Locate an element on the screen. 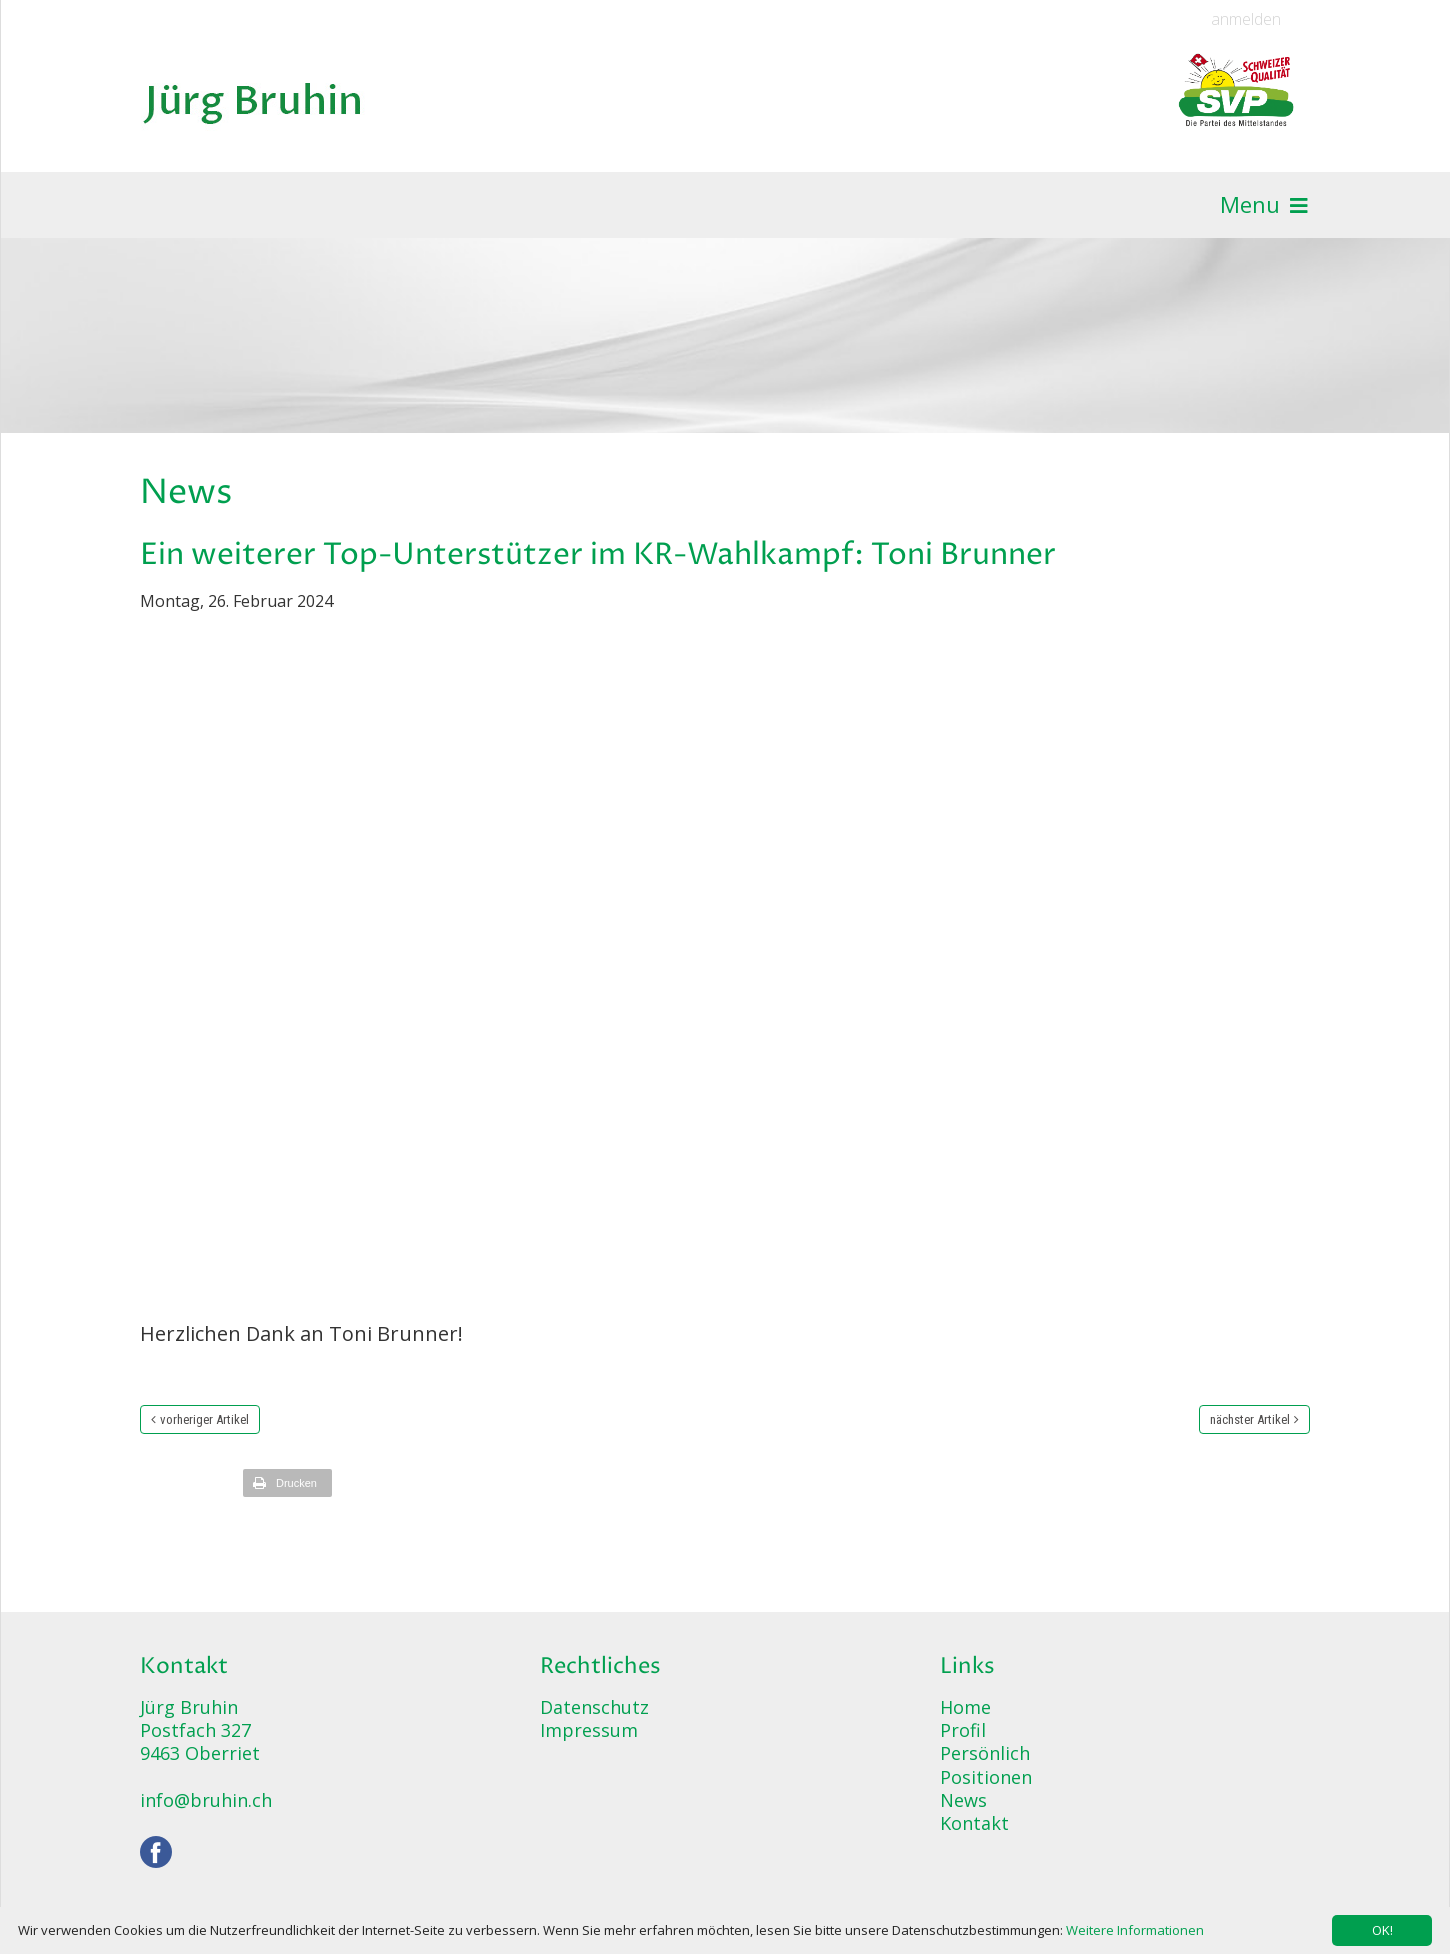 The width and height of the screenshot is (1450, 1954). info@bruhin.ch is located at coordinates (206, 1800).